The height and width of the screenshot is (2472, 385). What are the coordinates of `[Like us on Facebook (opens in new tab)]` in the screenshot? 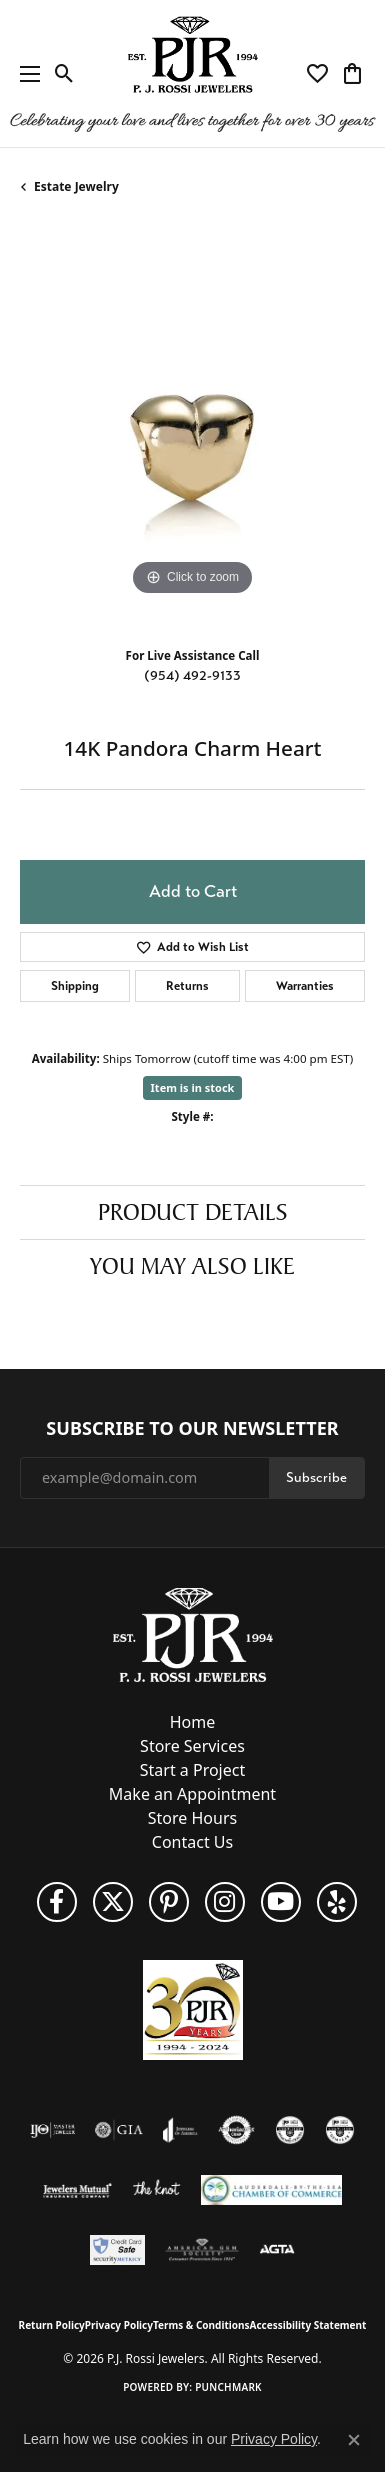 It's located at (57, 1902).